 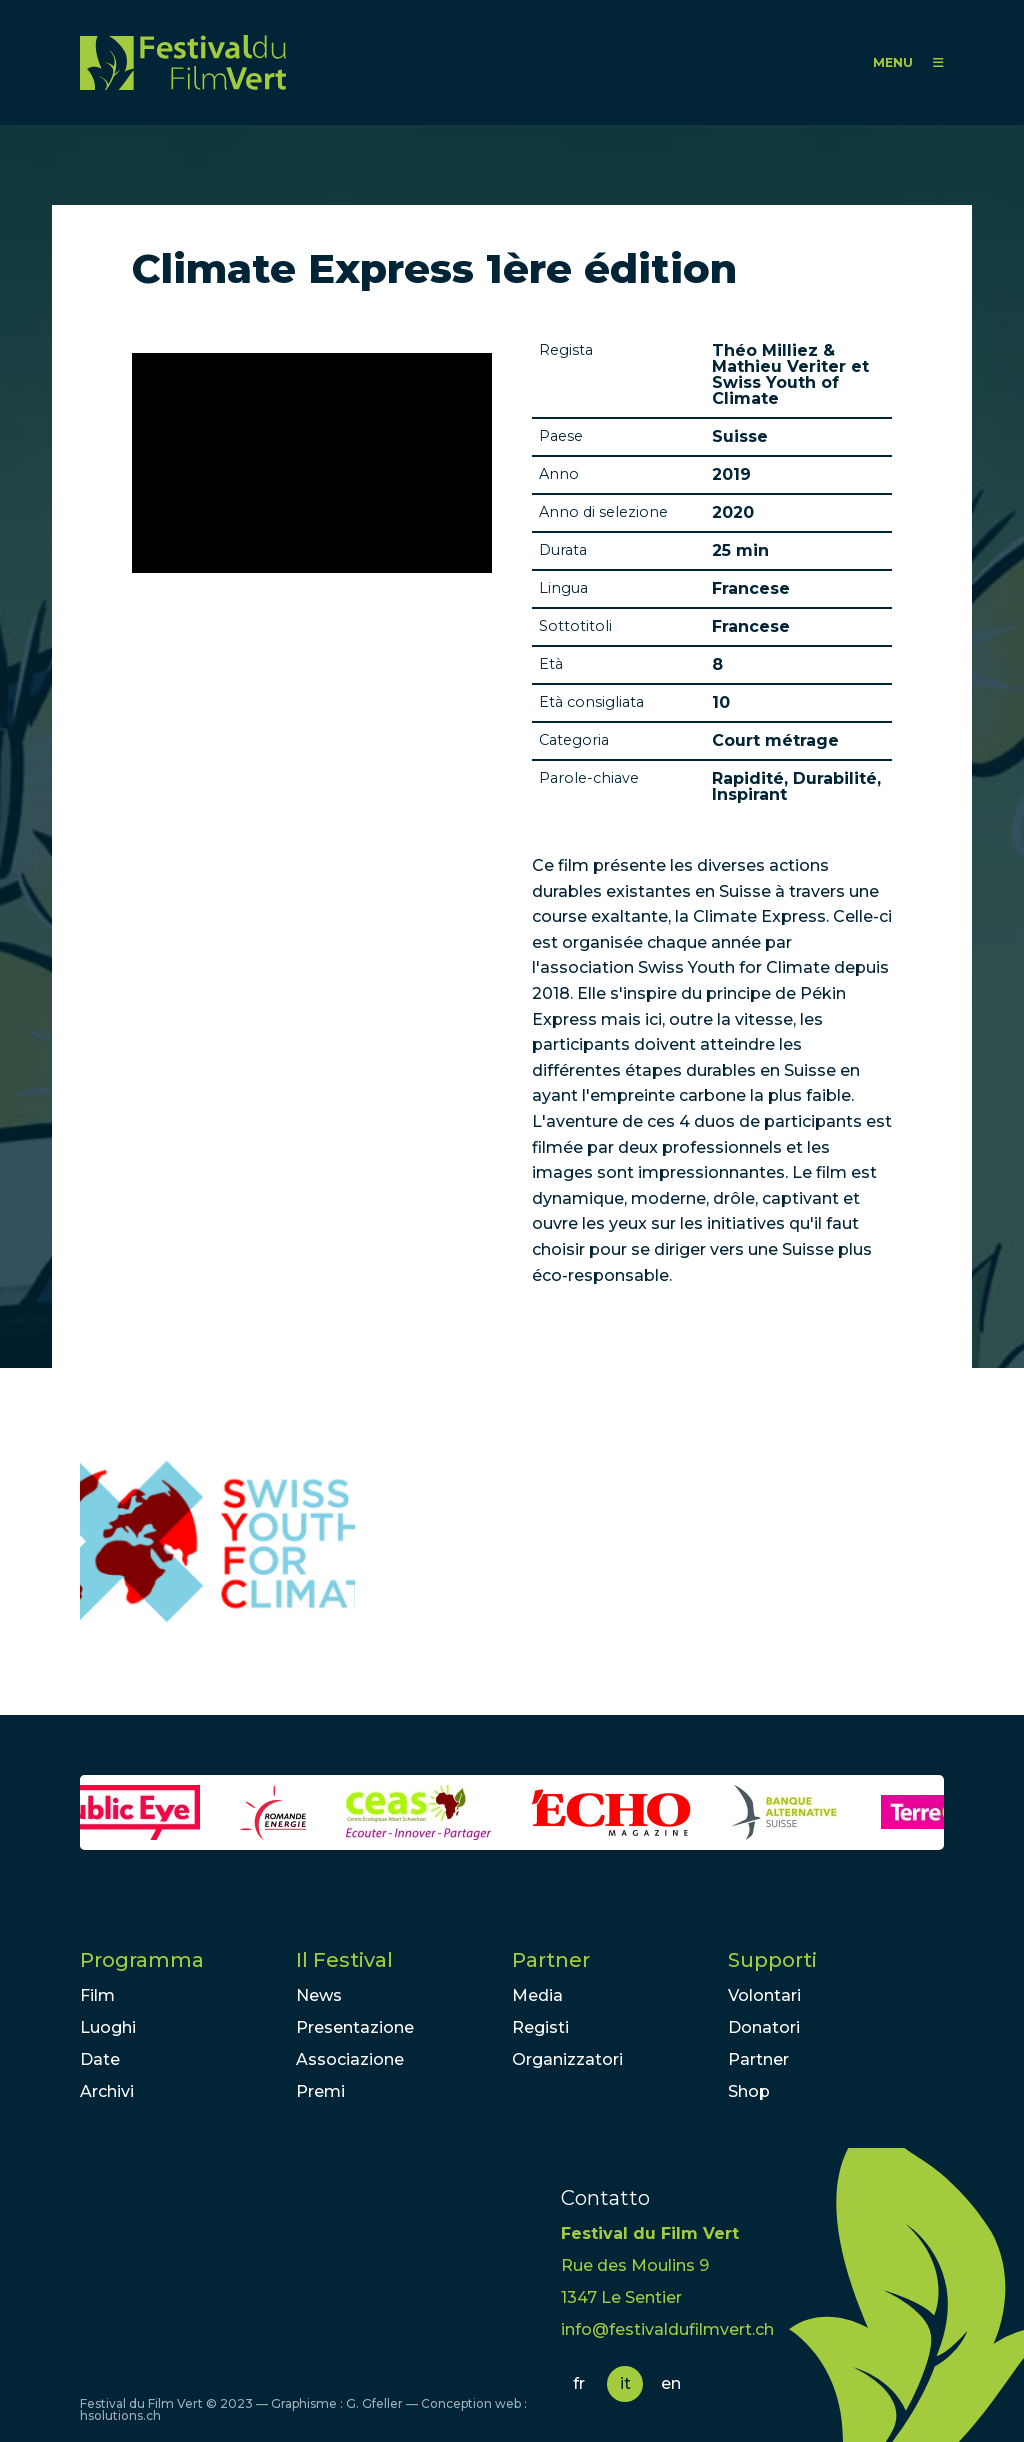 I want to click on Il Festival, so click(x=344, y=1960).